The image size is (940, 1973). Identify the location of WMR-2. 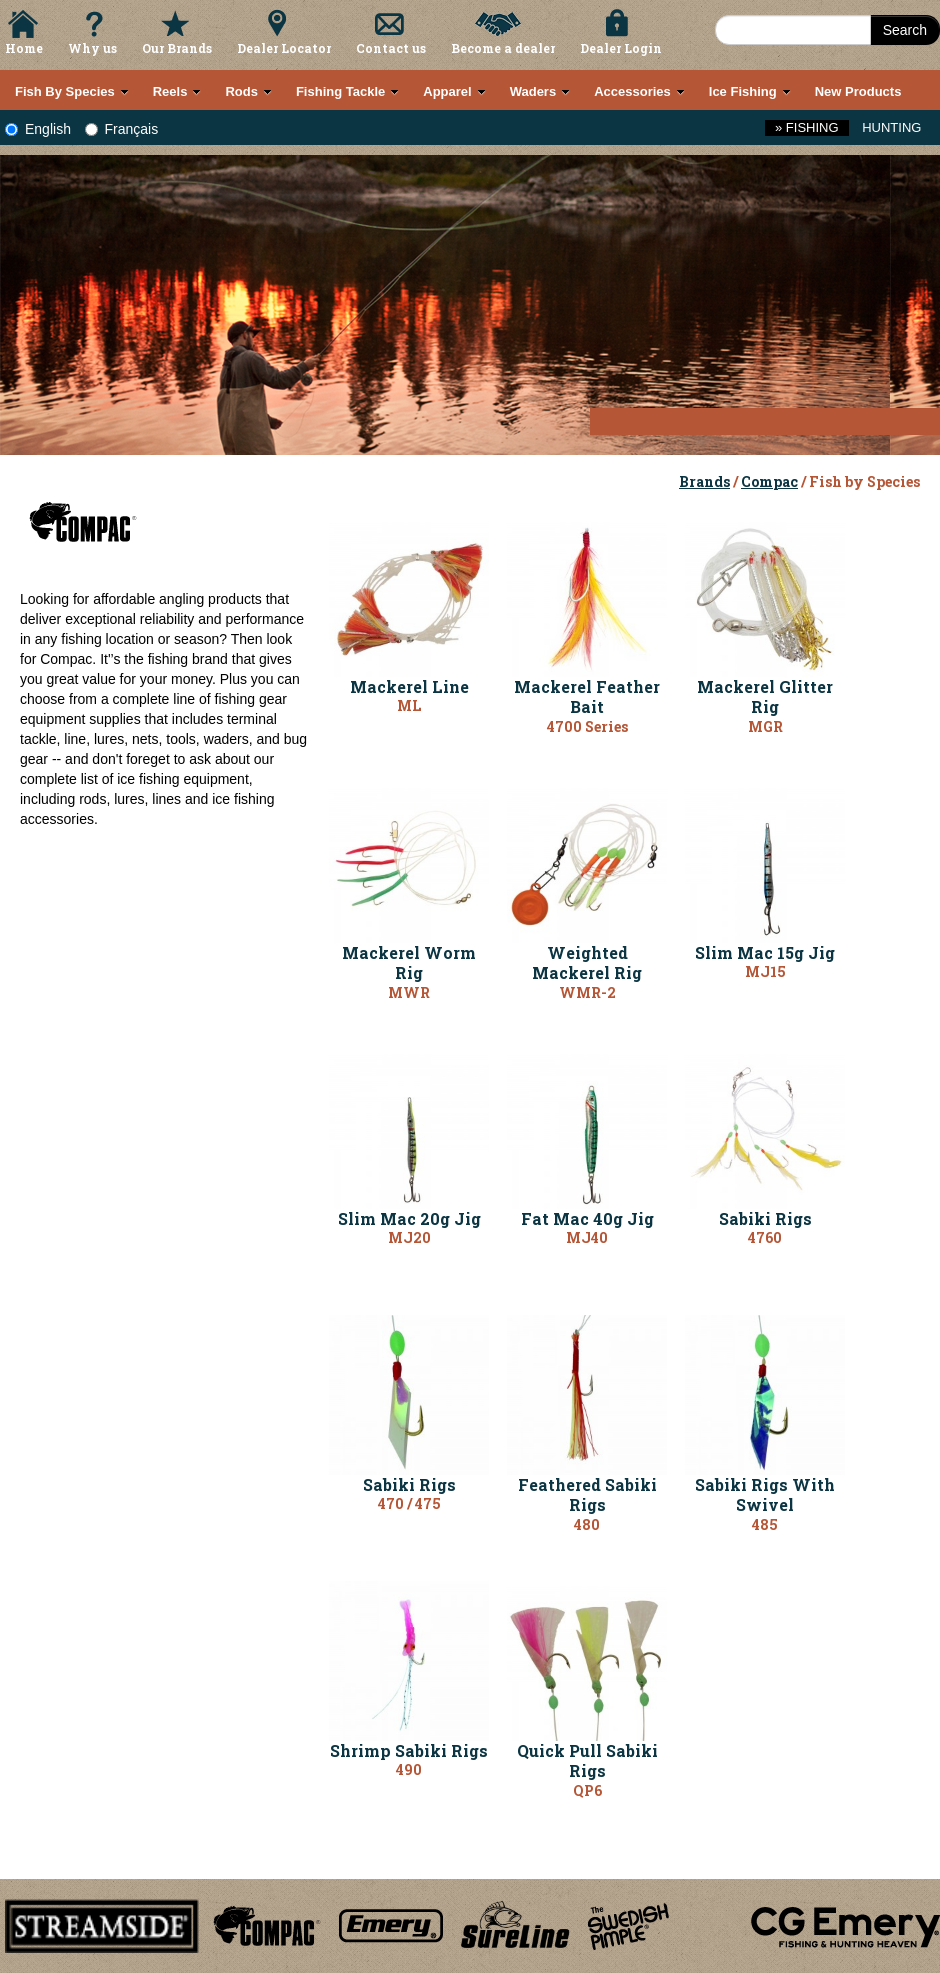
(587, 992).